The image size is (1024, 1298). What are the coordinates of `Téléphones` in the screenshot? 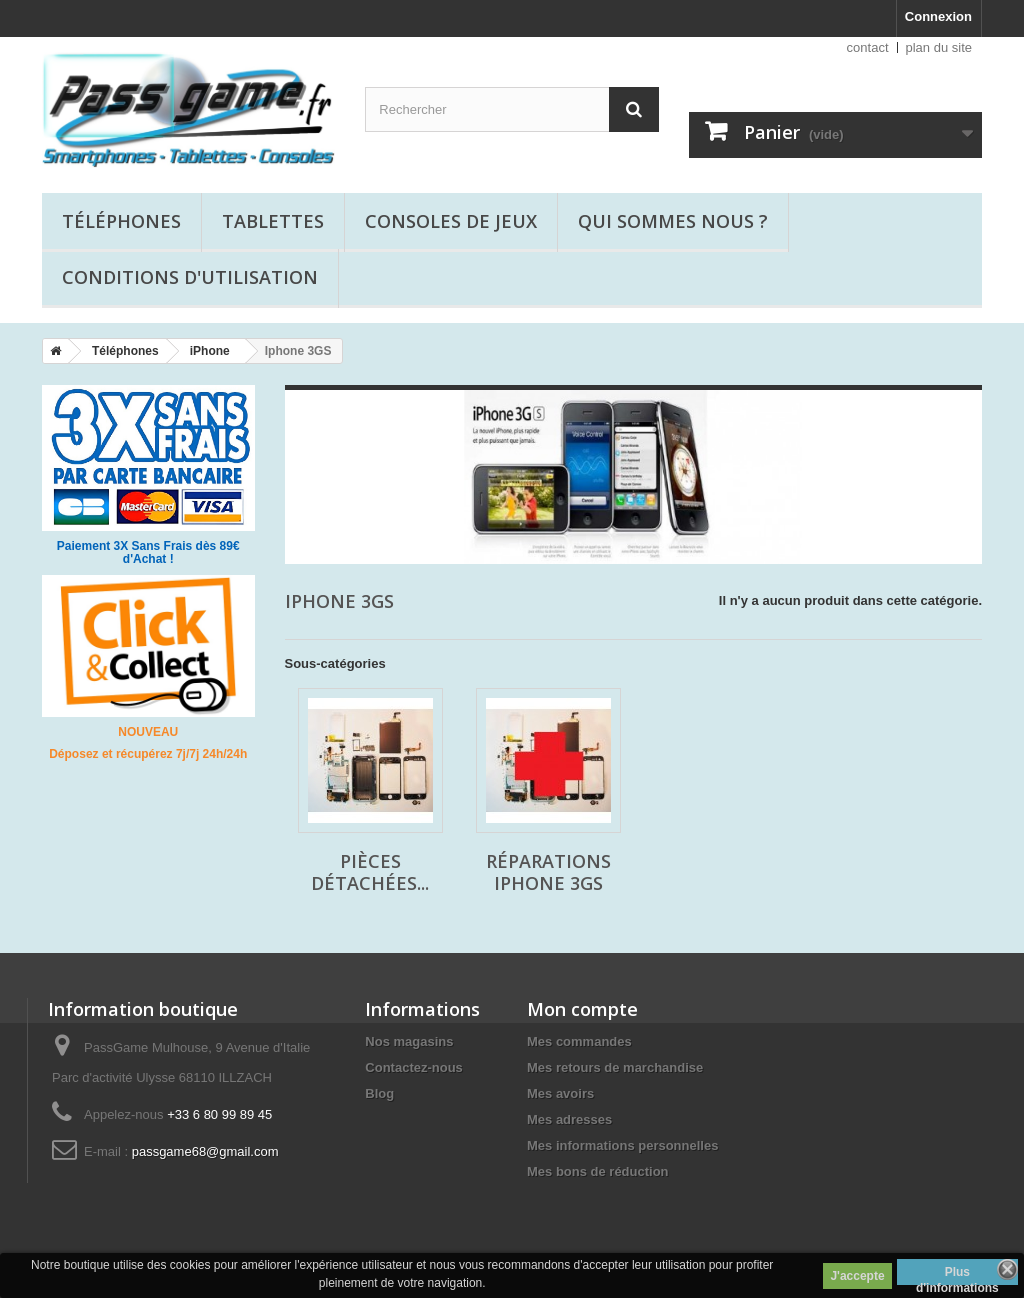 It's located at (121, 221).